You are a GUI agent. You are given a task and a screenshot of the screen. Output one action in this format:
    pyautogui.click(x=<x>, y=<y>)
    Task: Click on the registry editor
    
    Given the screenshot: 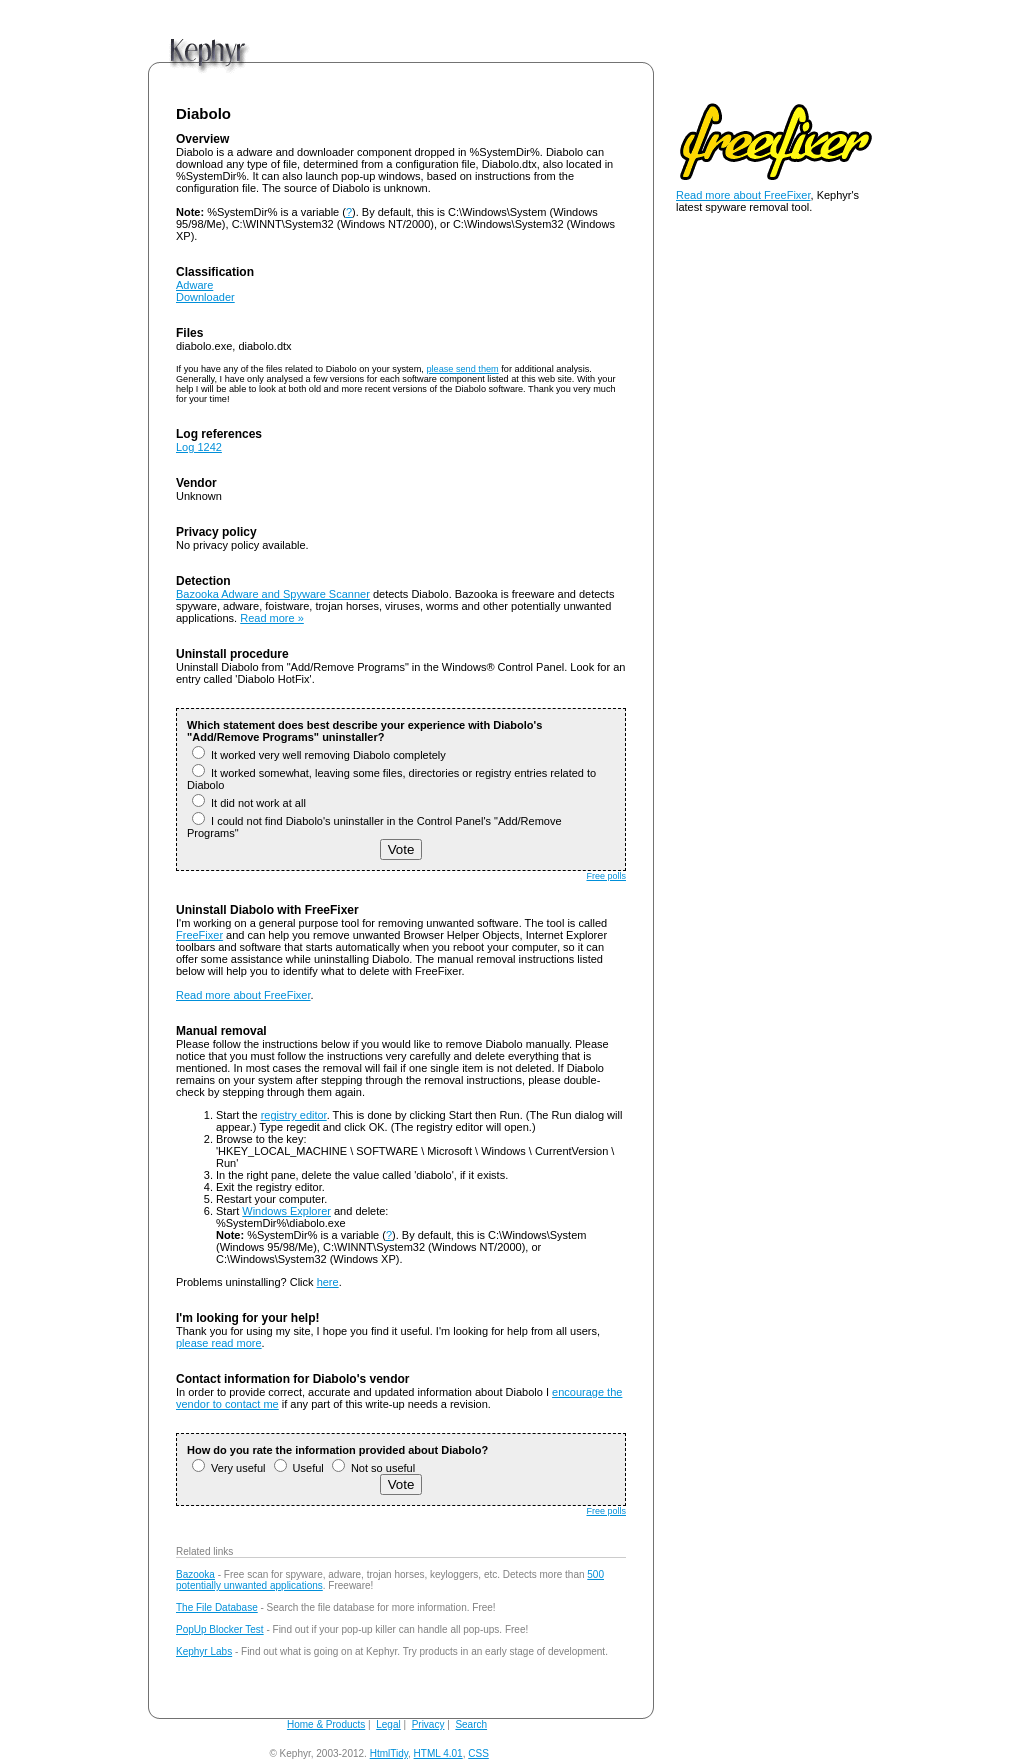 What is the action you would take?
    pyautogui.click(x=294, y=1115)
    